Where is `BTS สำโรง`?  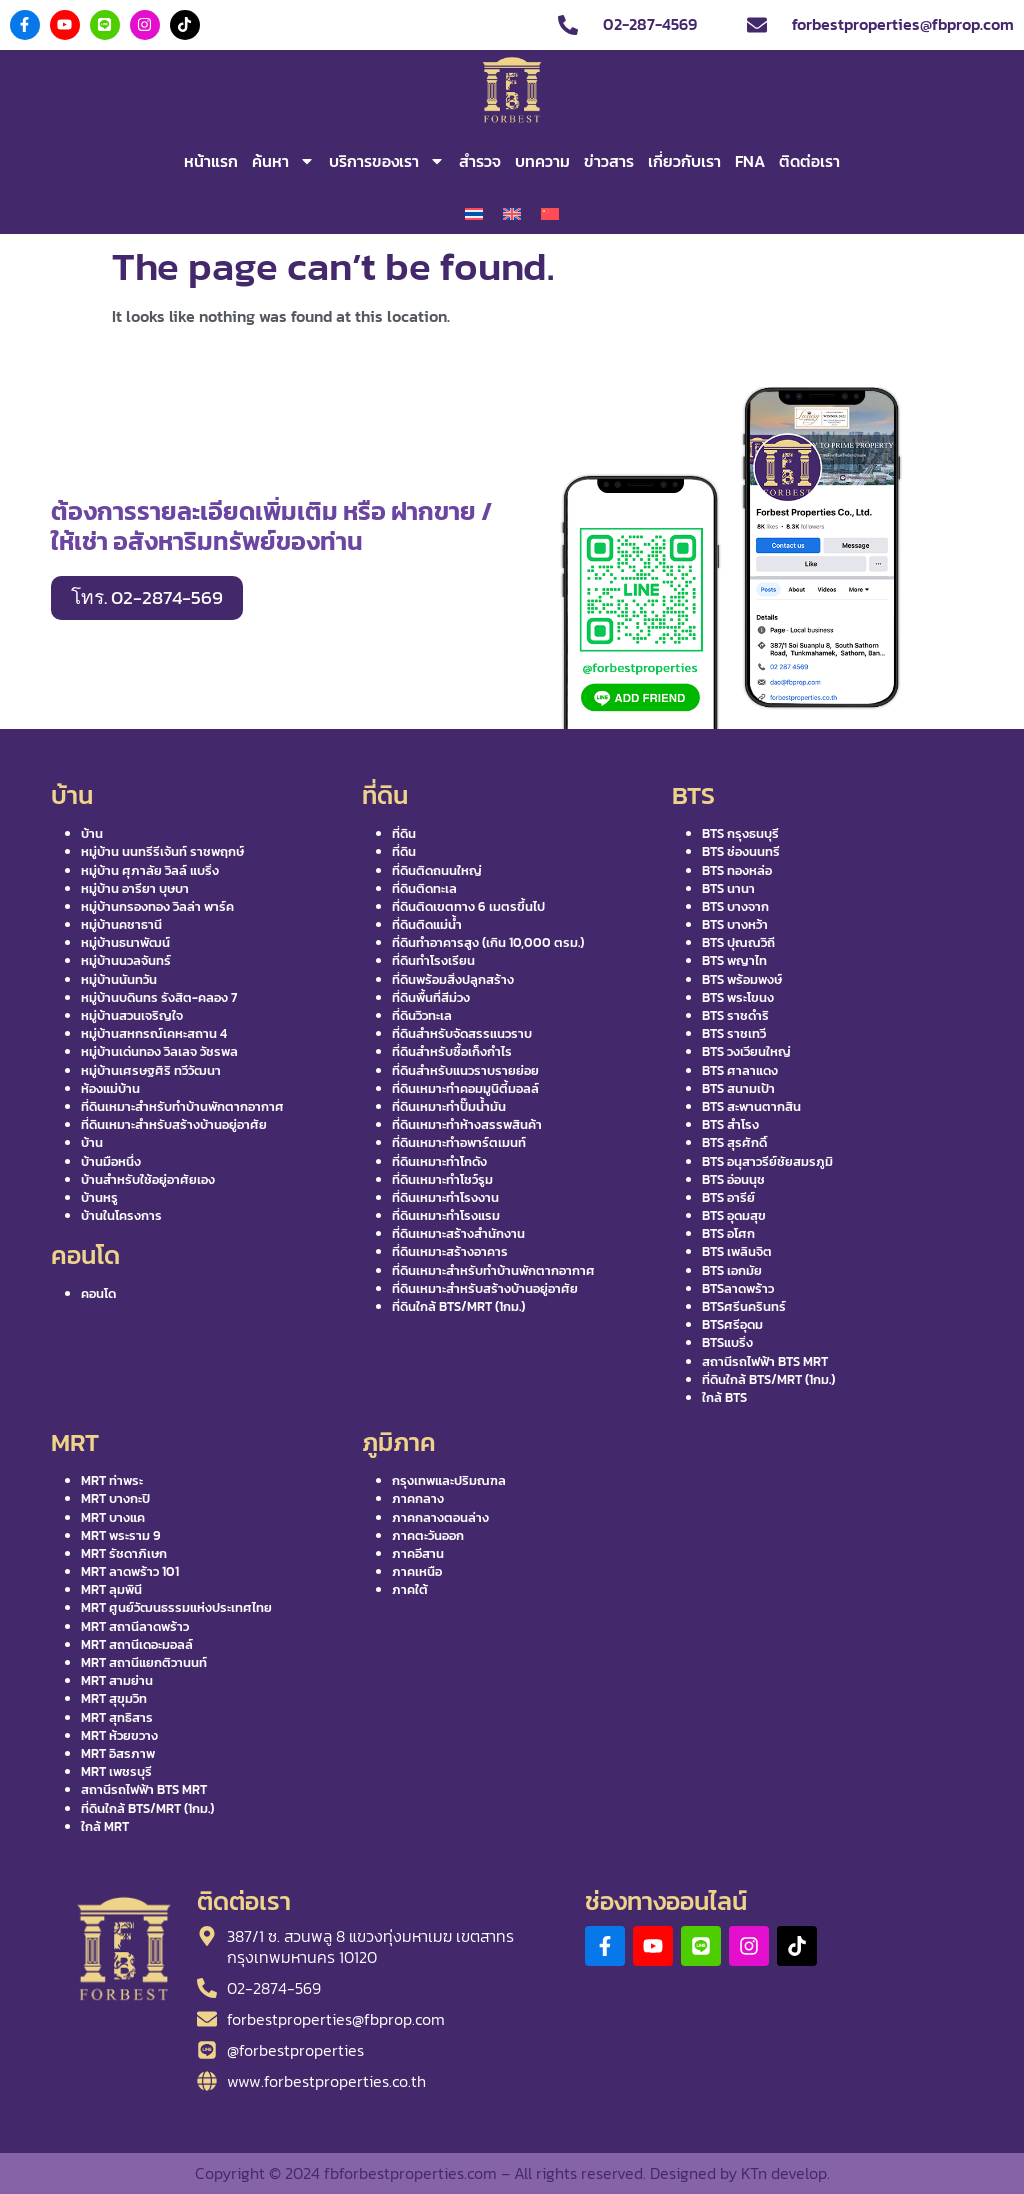
BTS สำโรง is located at coordinates (730, 1124).